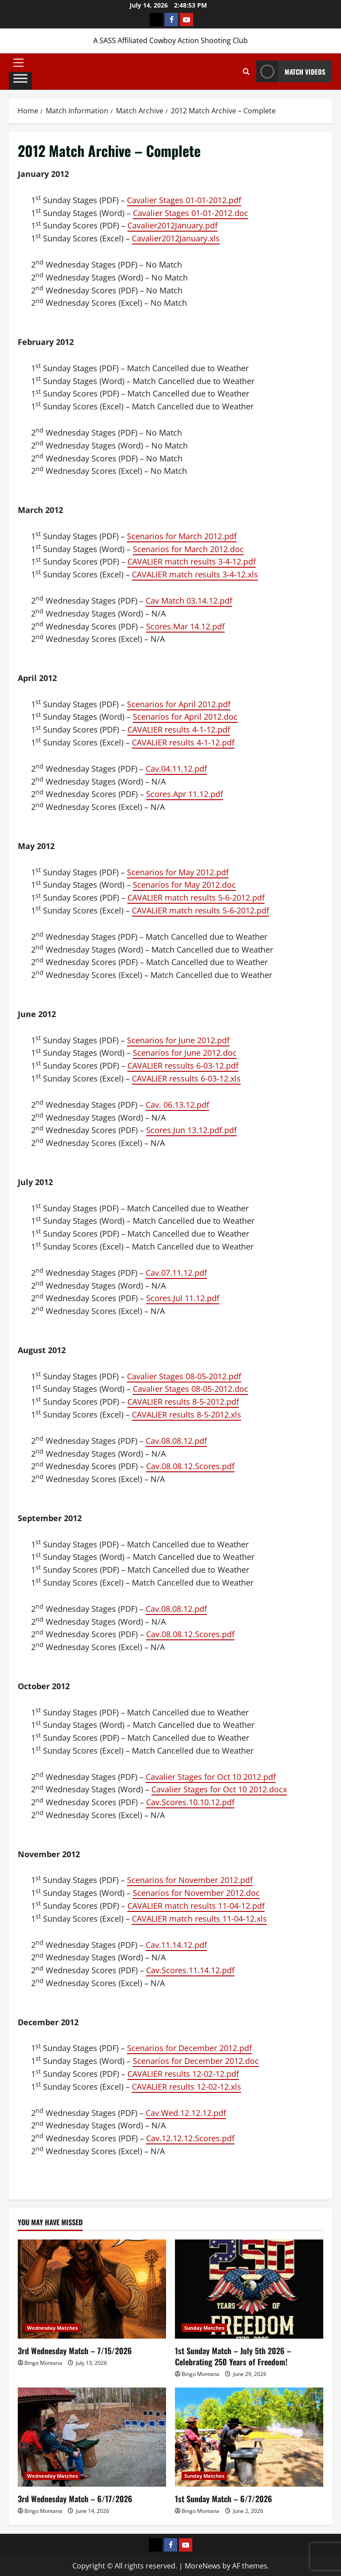 The width and height of the screenshot is (341, 2576). I want to click on Scenarios for April 2012.pdf, so click(178, 704).